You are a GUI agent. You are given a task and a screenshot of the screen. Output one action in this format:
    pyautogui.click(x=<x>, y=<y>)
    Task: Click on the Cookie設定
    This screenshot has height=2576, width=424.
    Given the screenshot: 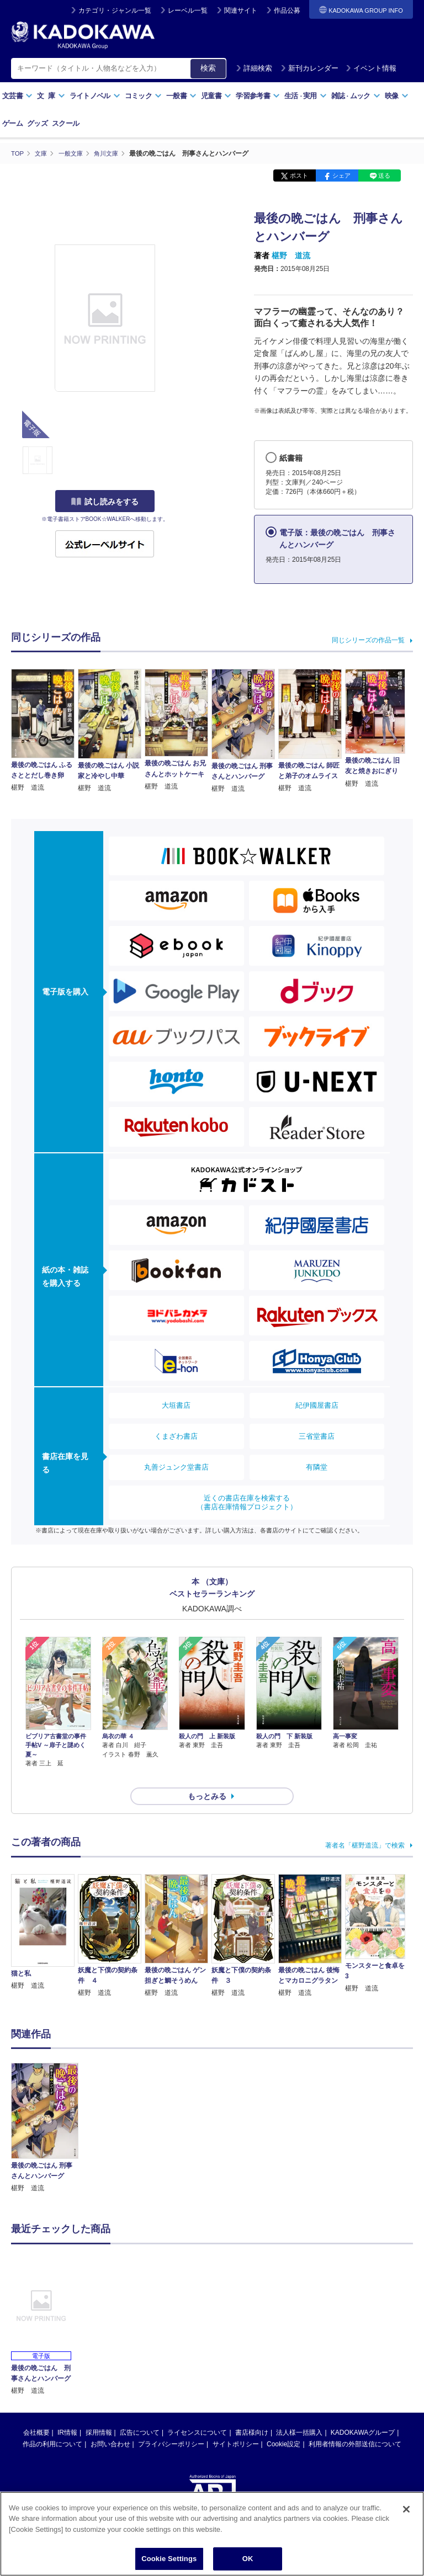 What is the action you would take?
    pyautogui.click(x=283, y=2424)
    